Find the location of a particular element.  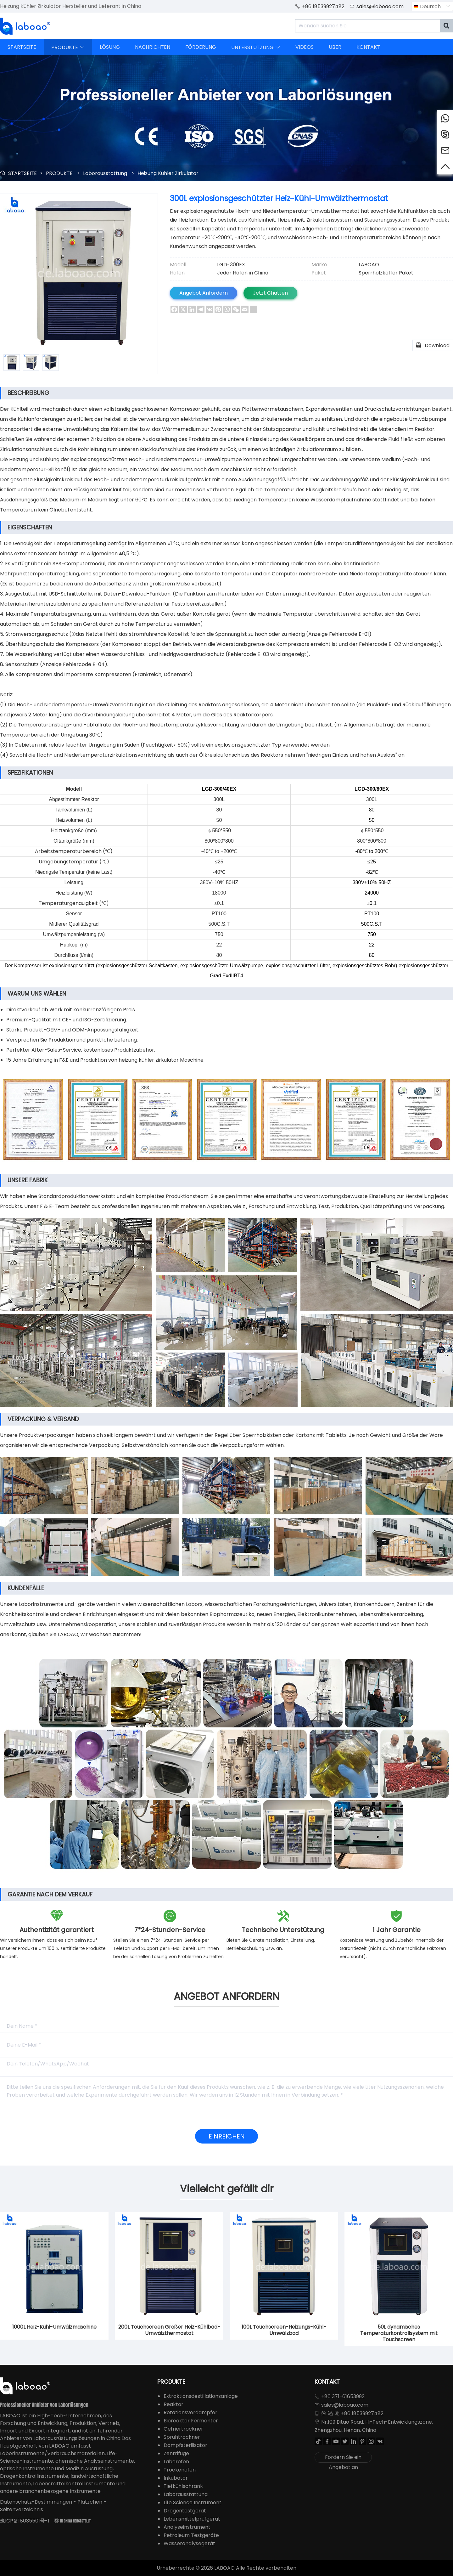

Angebot Anfordern is located at coordinates (203, 293).